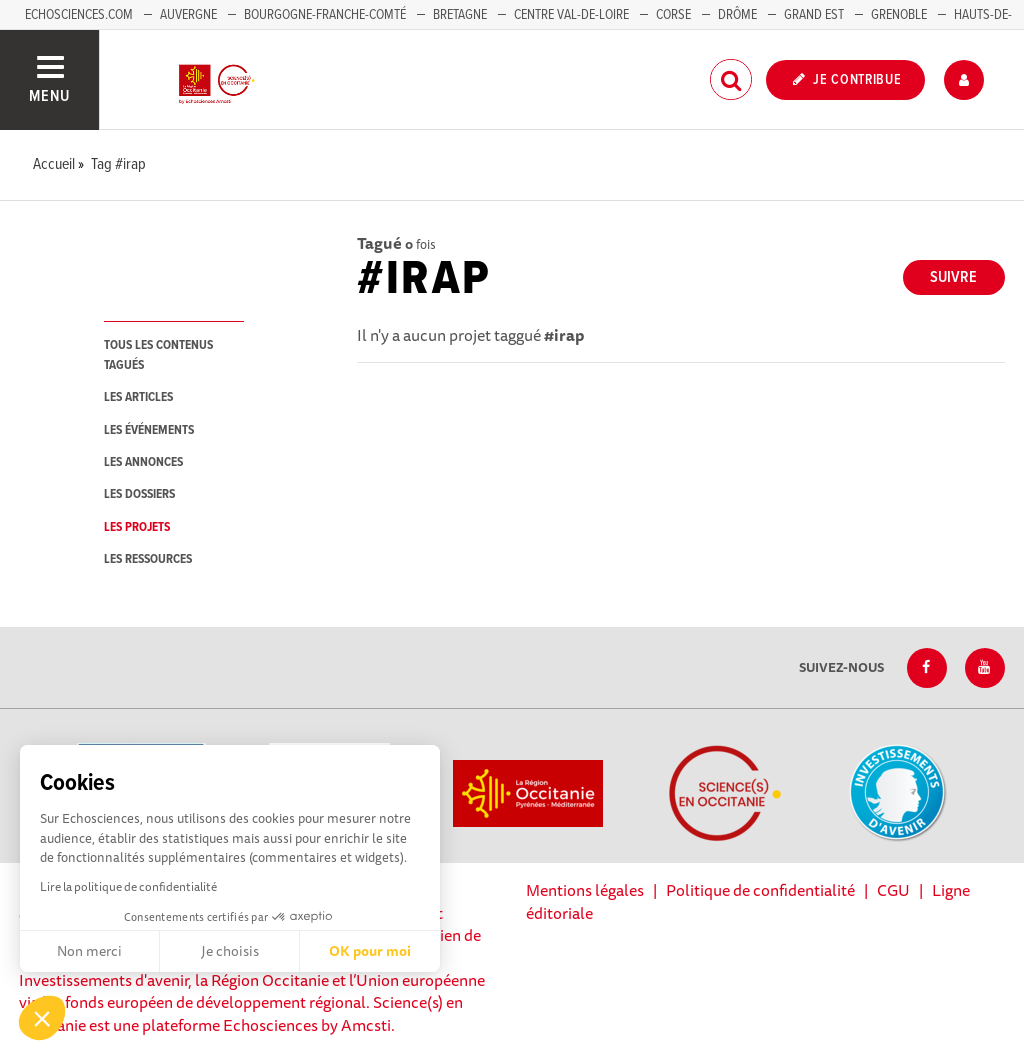 The height and width of the screenshot is (1052, 1024). Describe the element at coordinates (953, 277) in the screenshot. I see `Suivre` at that location.